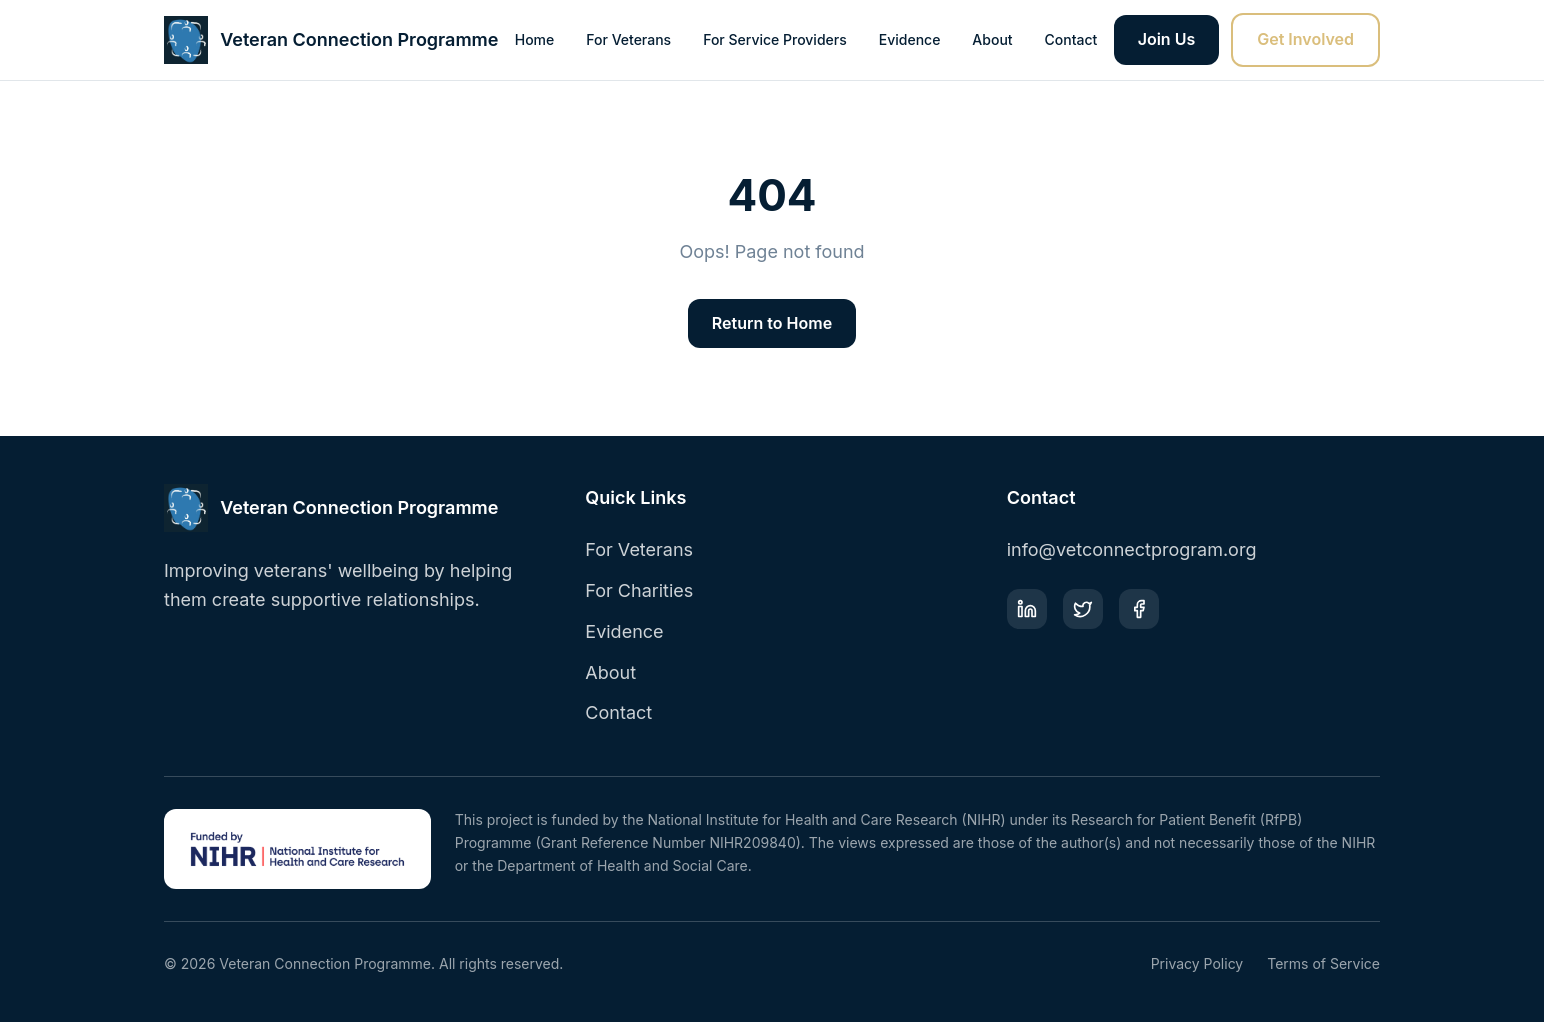 The height and width of the screenshot is (1022, 1544). I want to click on [LinkedIn], so click(1027, 609).